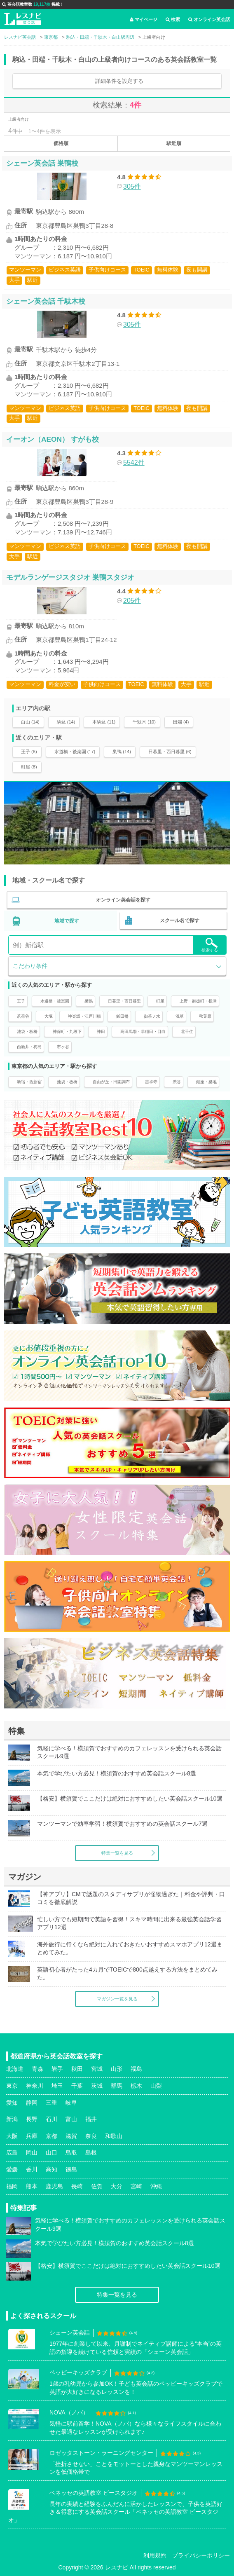 The width and height of the screenshot is (234, 2576). Describe the element at coordinates (21, 1001) in the screenshot. I see `王子` at that location.